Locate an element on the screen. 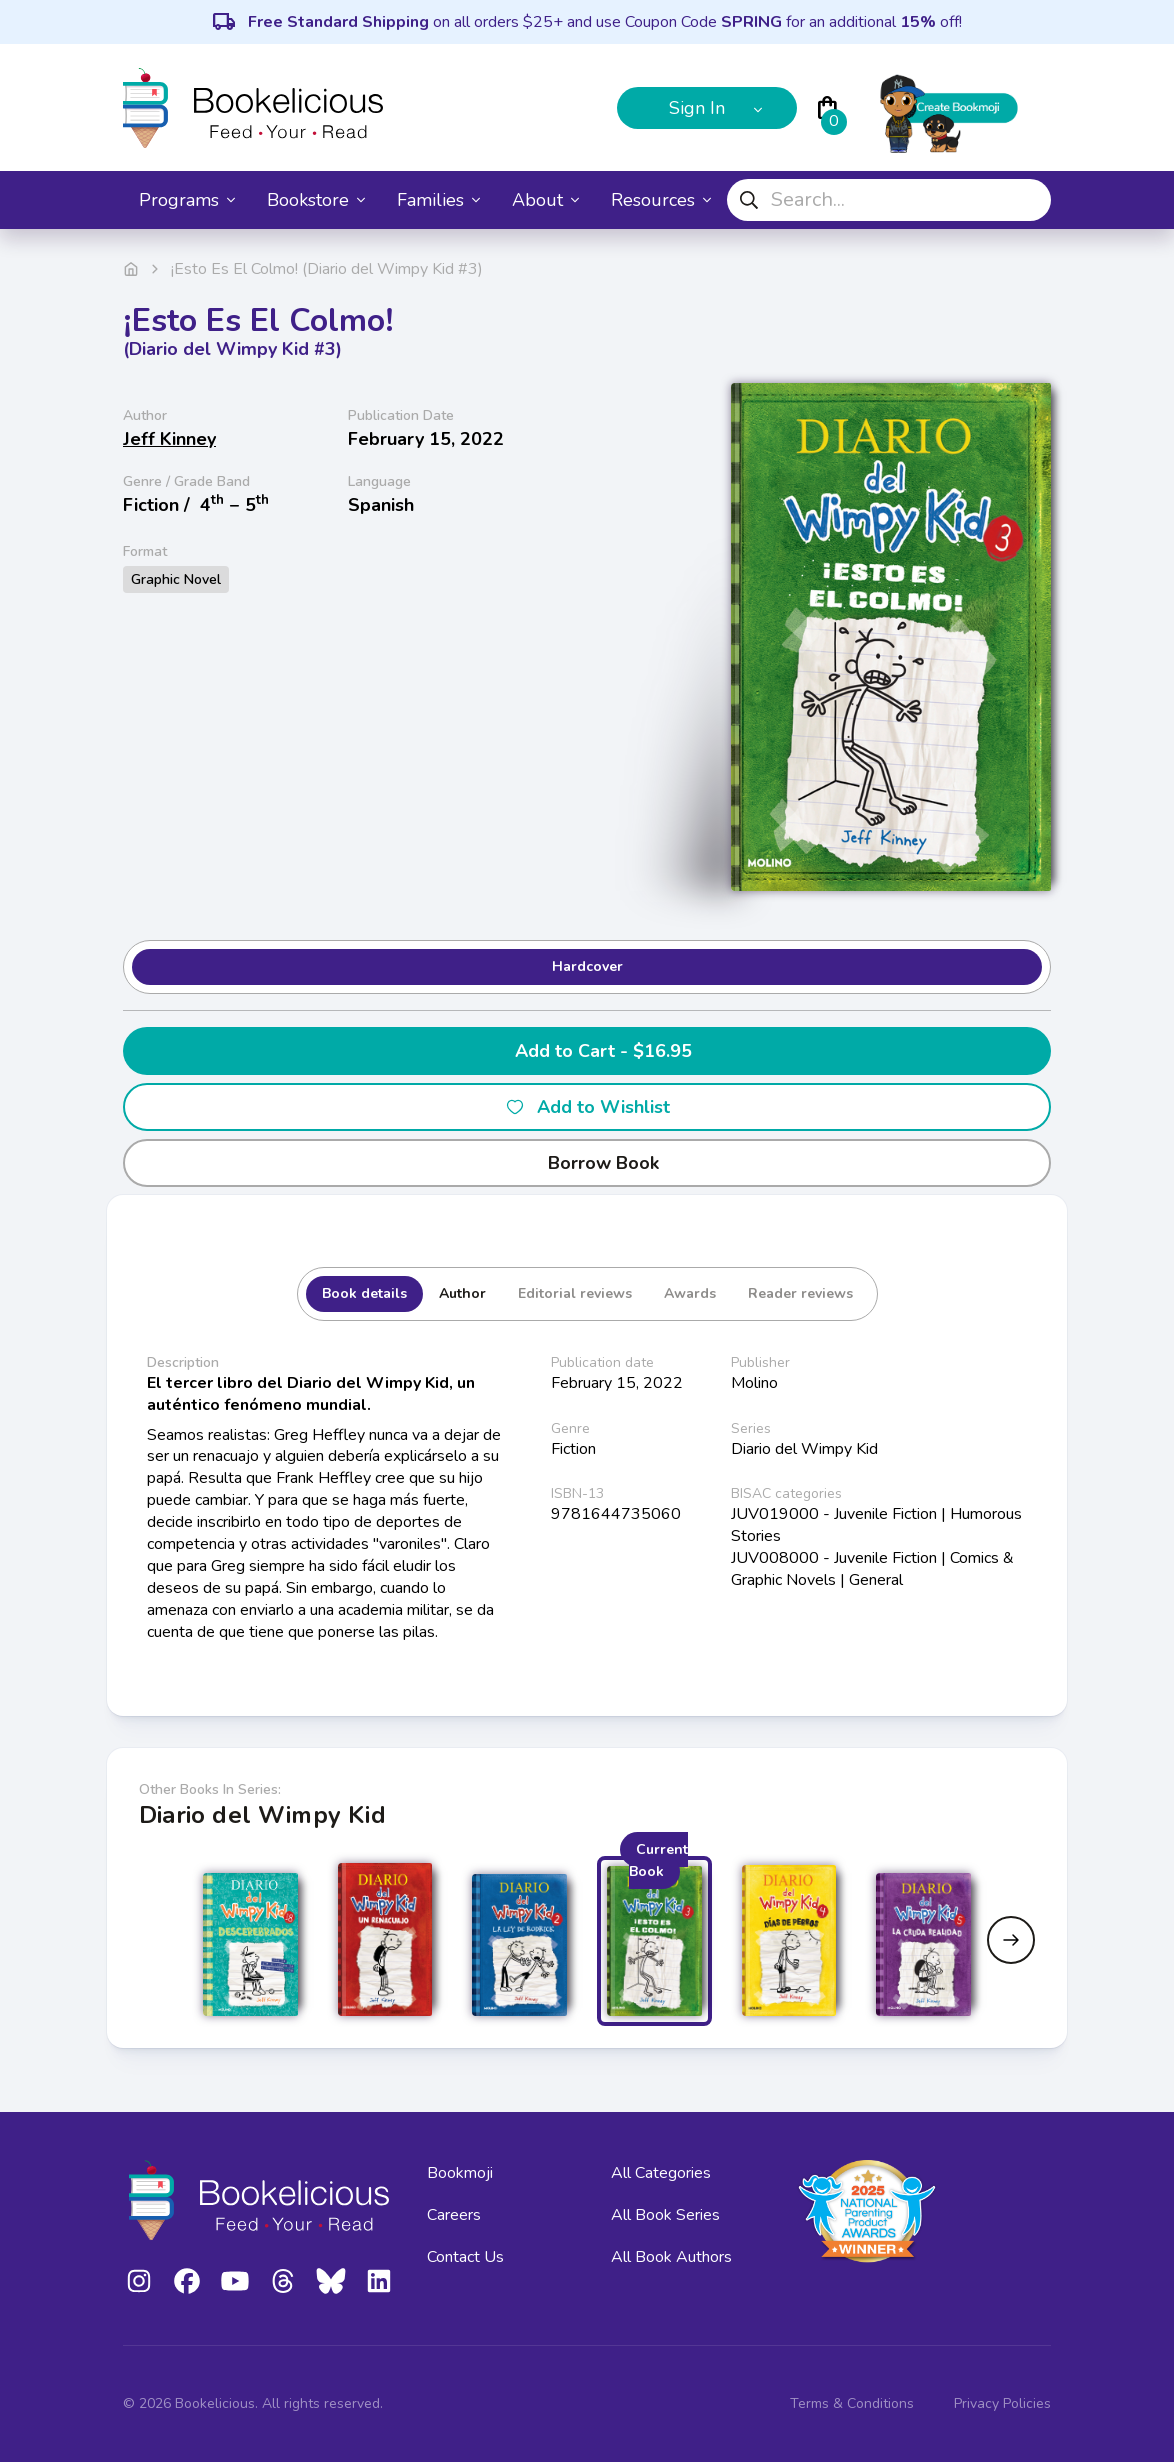 Image resolution: width=1174 pixels, height=2462 pixels. All Book Authors is located at coordinates (671, 2257).